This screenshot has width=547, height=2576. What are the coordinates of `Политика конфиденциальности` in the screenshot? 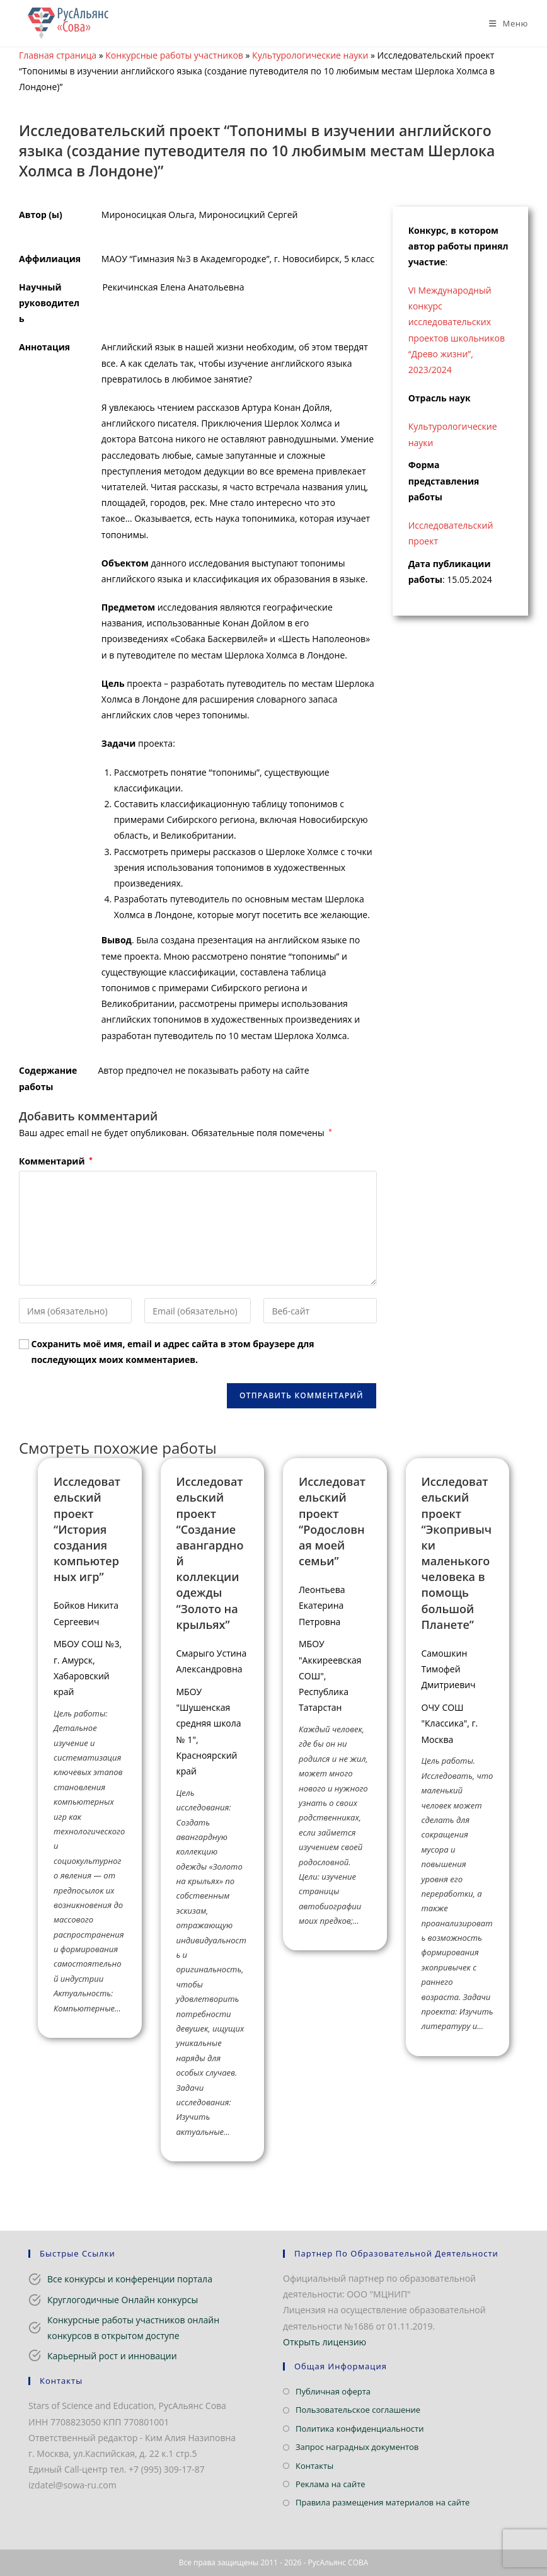 It's located at (359, 2428).